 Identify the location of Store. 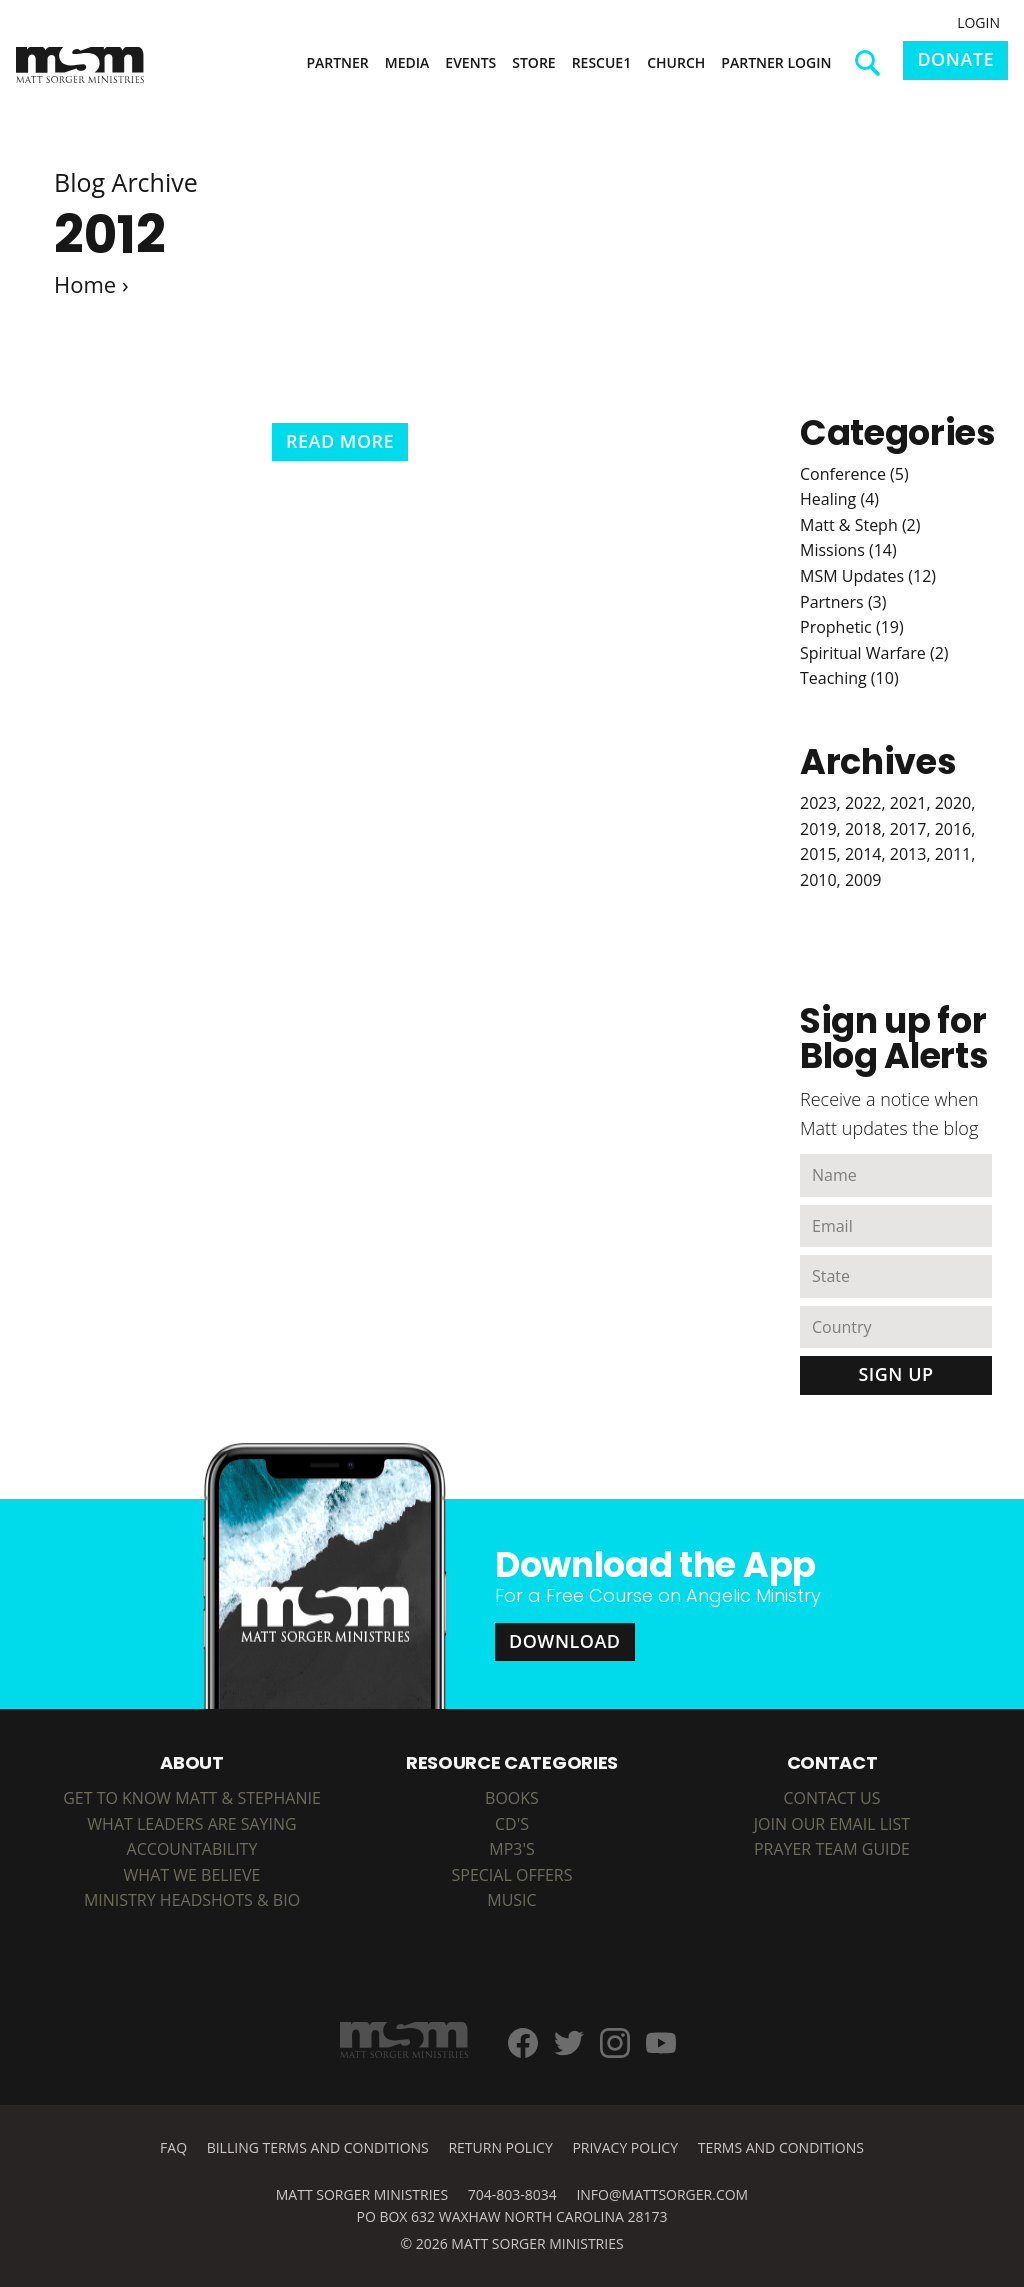
(533, 62).